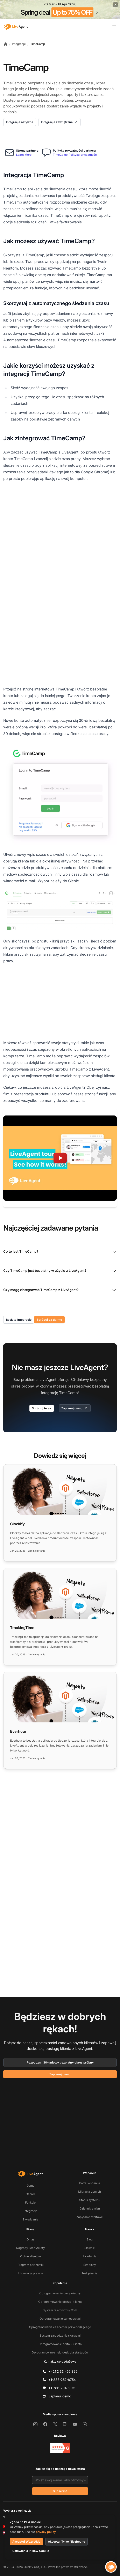  What do you see at coordinates (30, 2273) in the screenshot?
I see `Informacje prawne` at bounding box center [30, 2273].